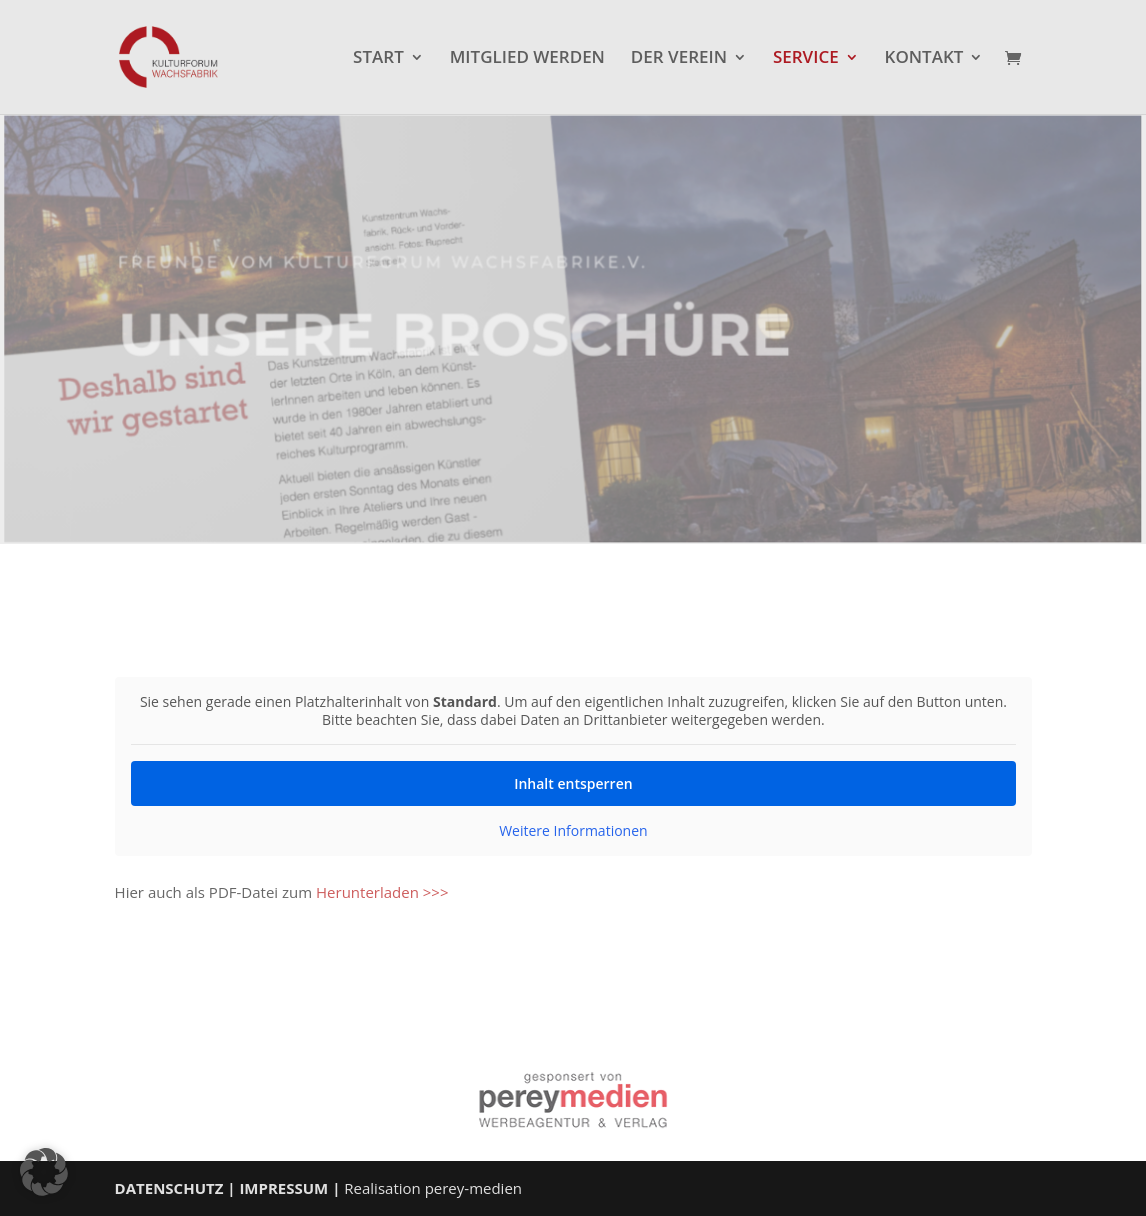 The width and height of the screenshot is (1146, 1216). What do you see at coordinates (44, 1172) in the screenshot?
I see `[button]` at bounding box center [44, 1172].